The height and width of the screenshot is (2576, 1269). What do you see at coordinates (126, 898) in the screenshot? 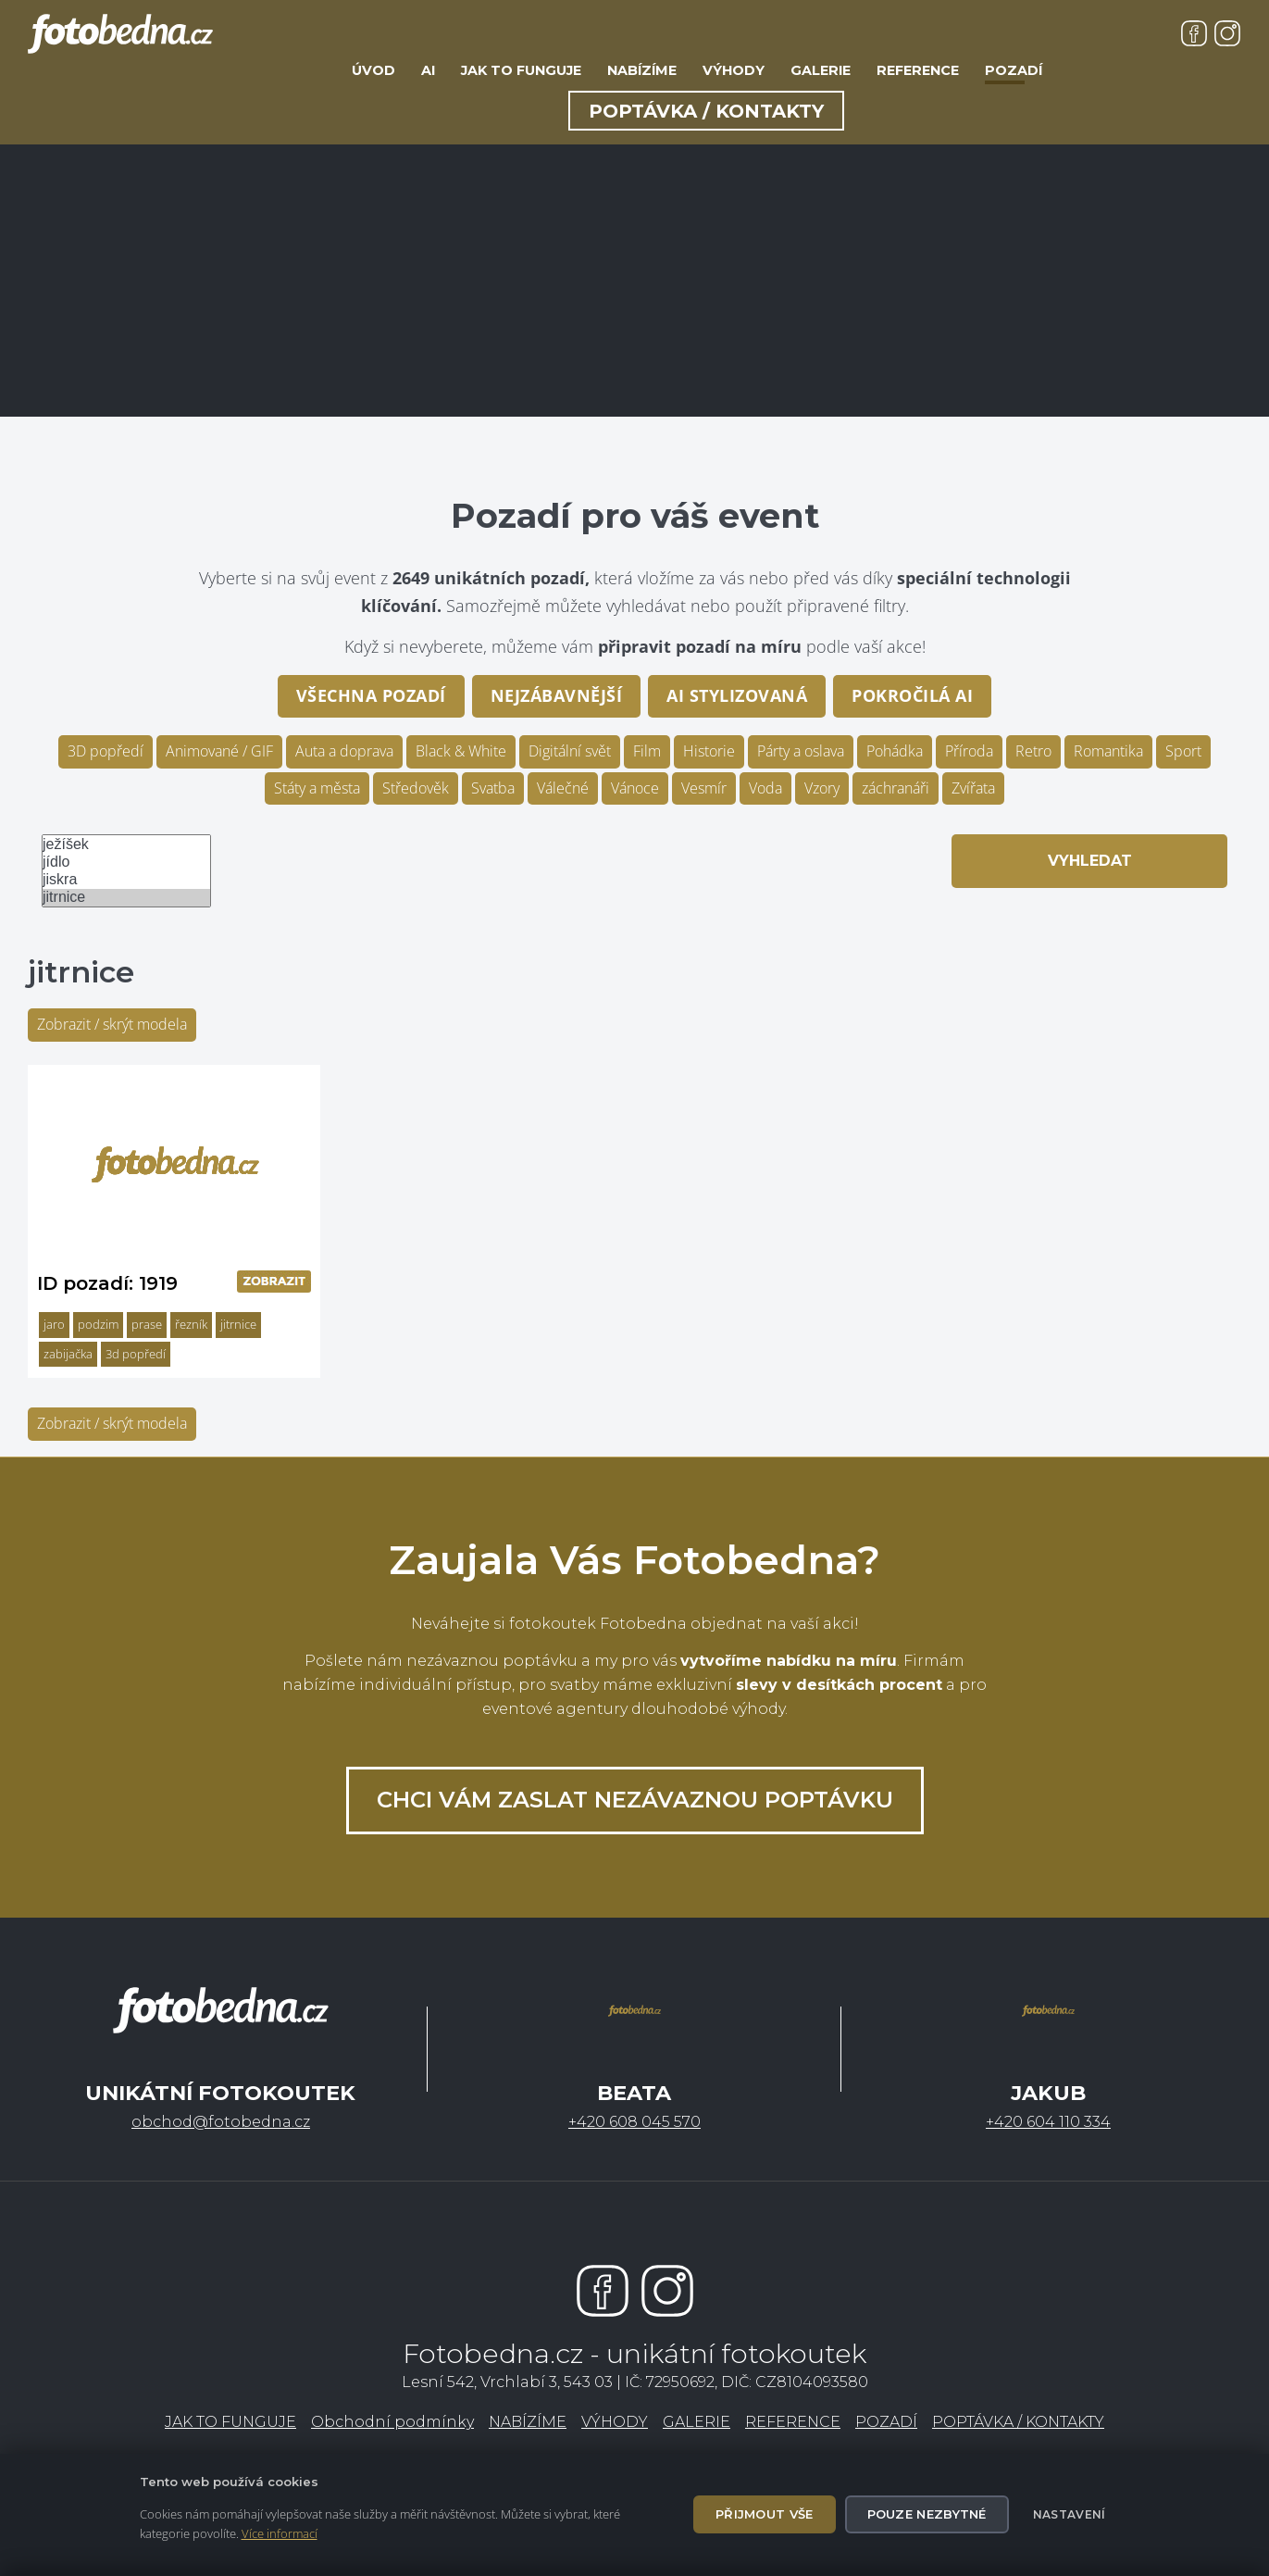
I see `jitrnice` at bounding box center [126, 898].